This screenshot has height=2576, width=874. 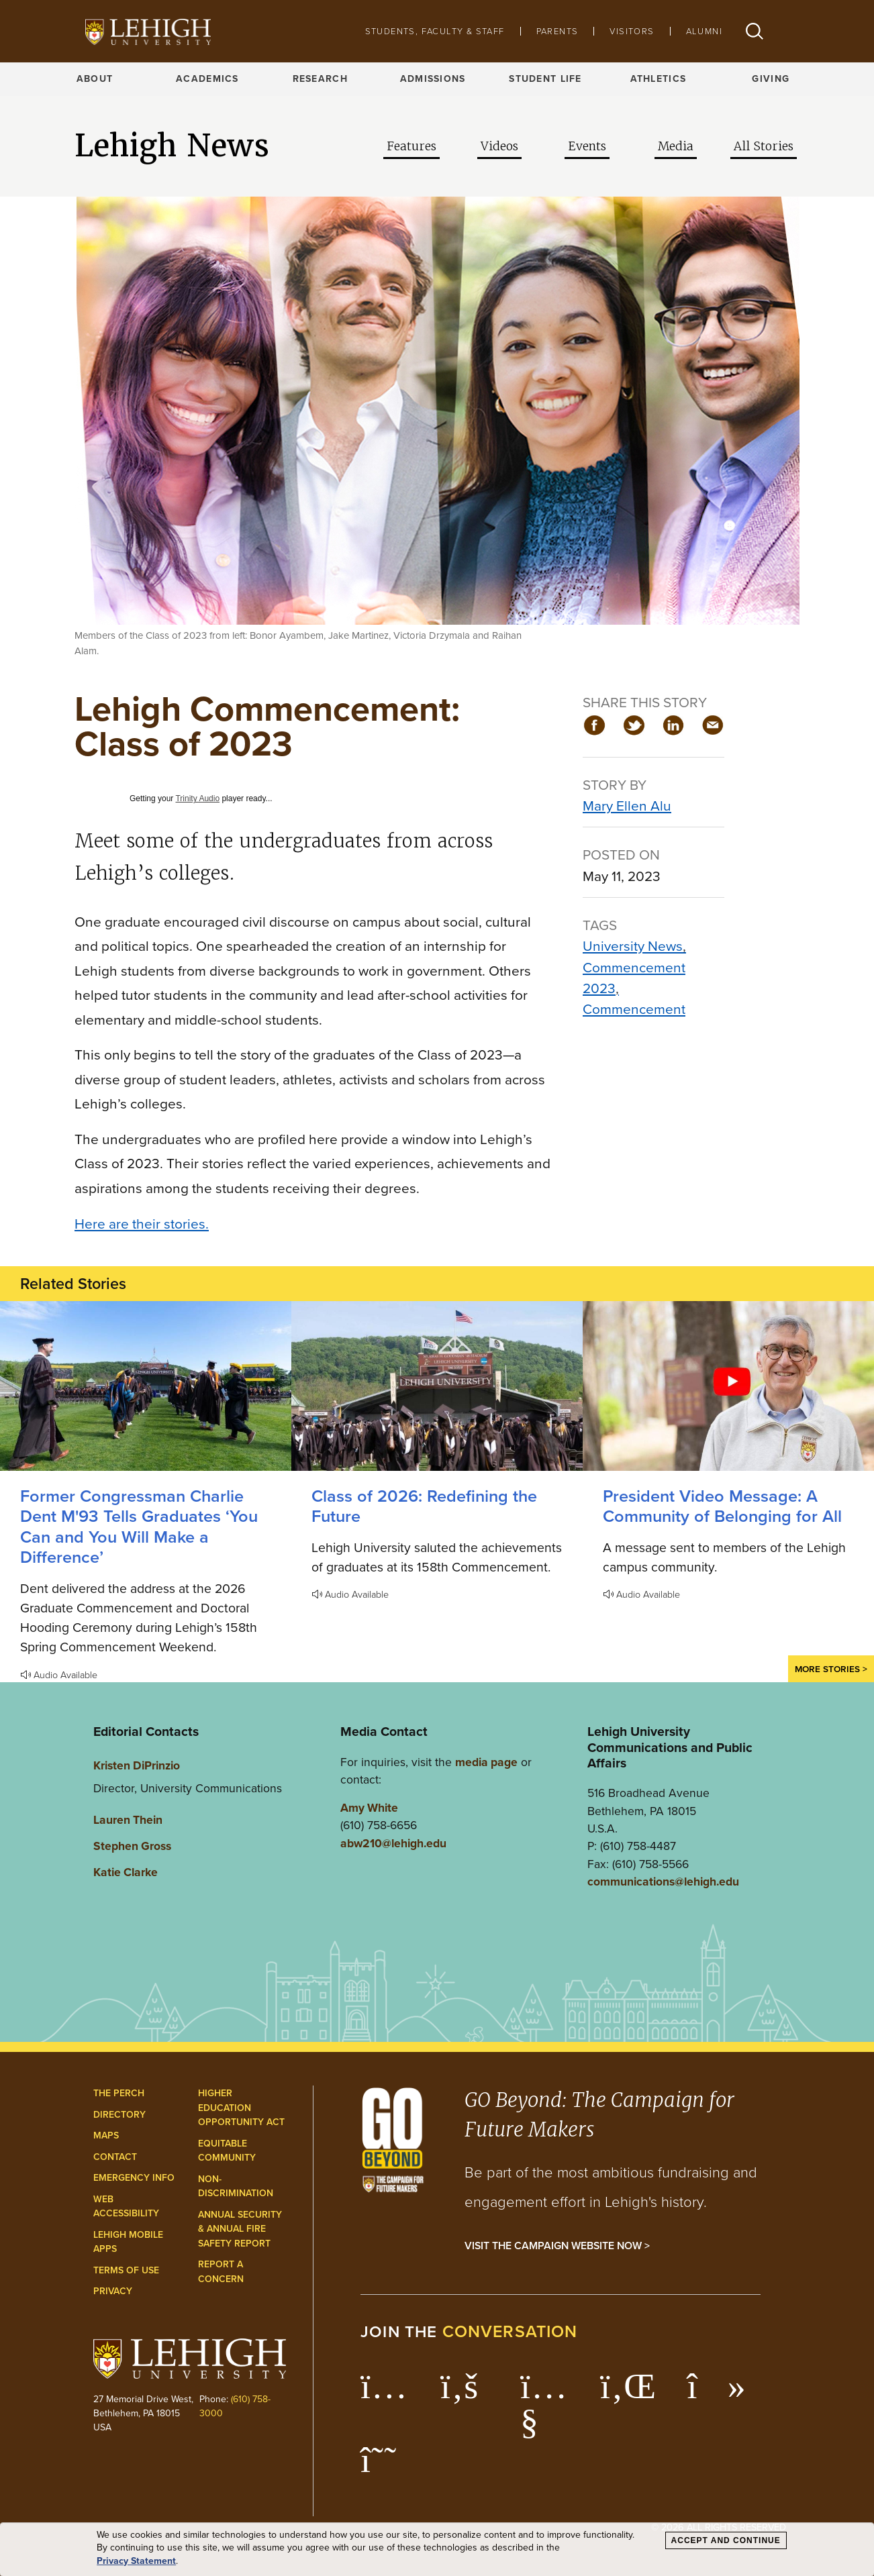 I want to click on Commencement, so click(x=634, y=1008).